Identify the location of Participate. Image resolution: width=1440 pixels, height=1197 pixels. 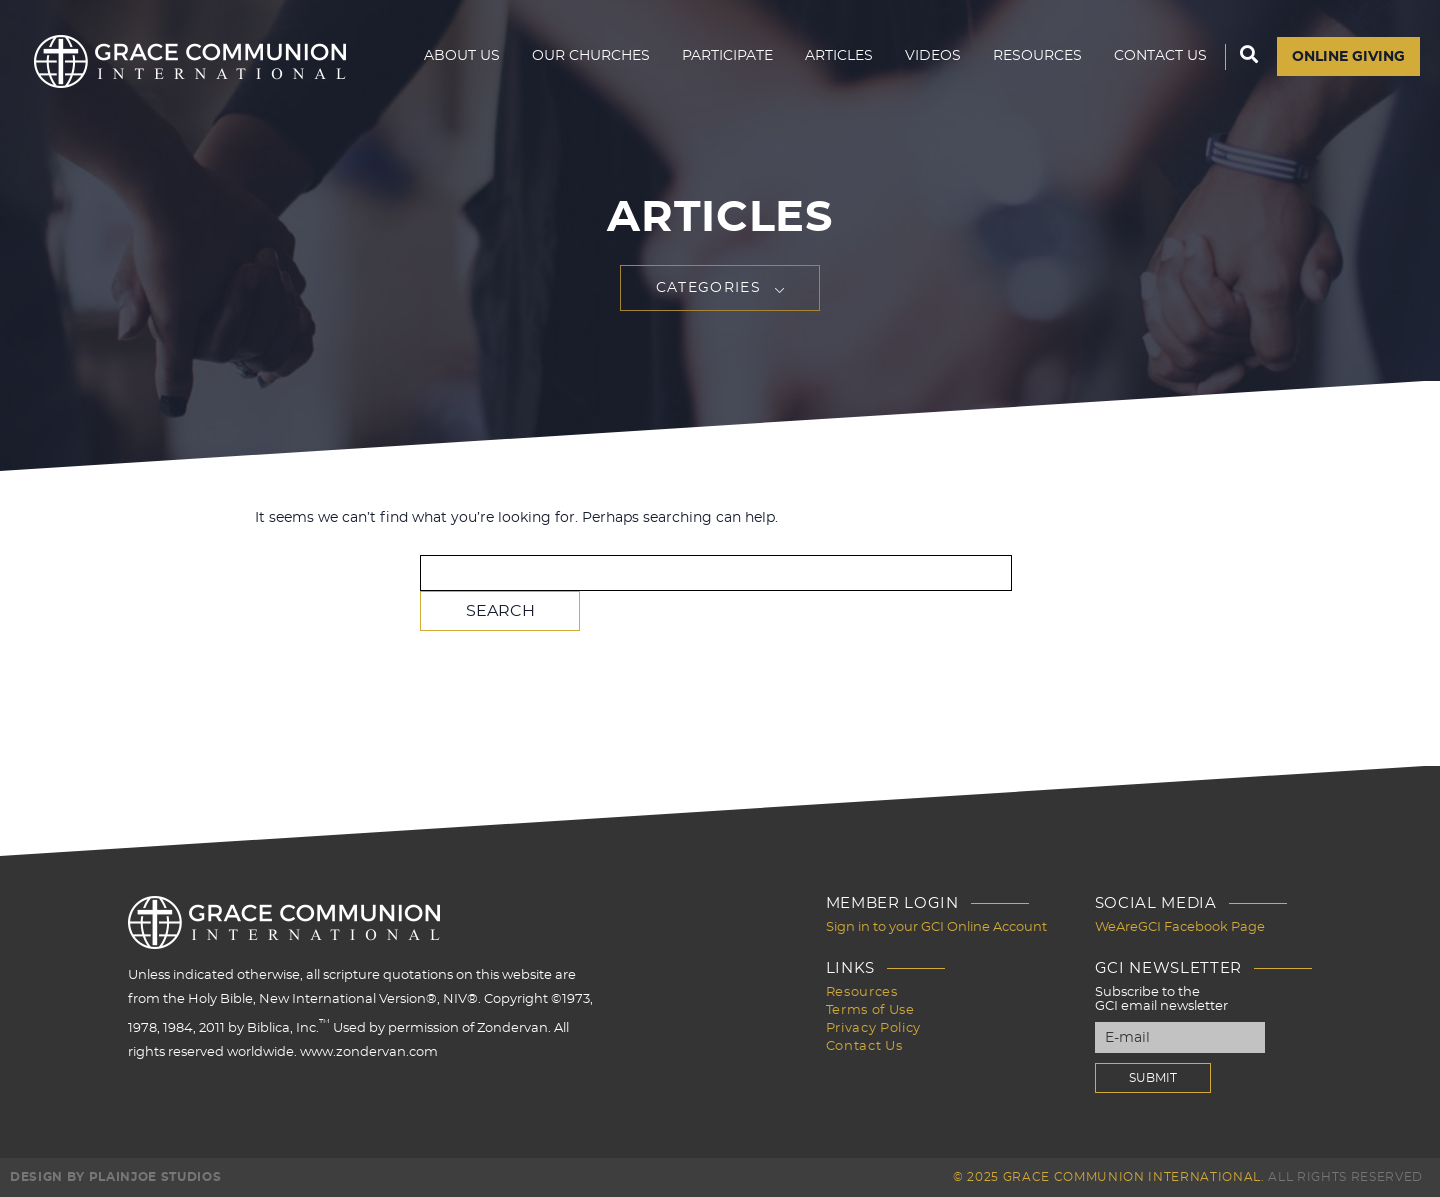
(727, 56).